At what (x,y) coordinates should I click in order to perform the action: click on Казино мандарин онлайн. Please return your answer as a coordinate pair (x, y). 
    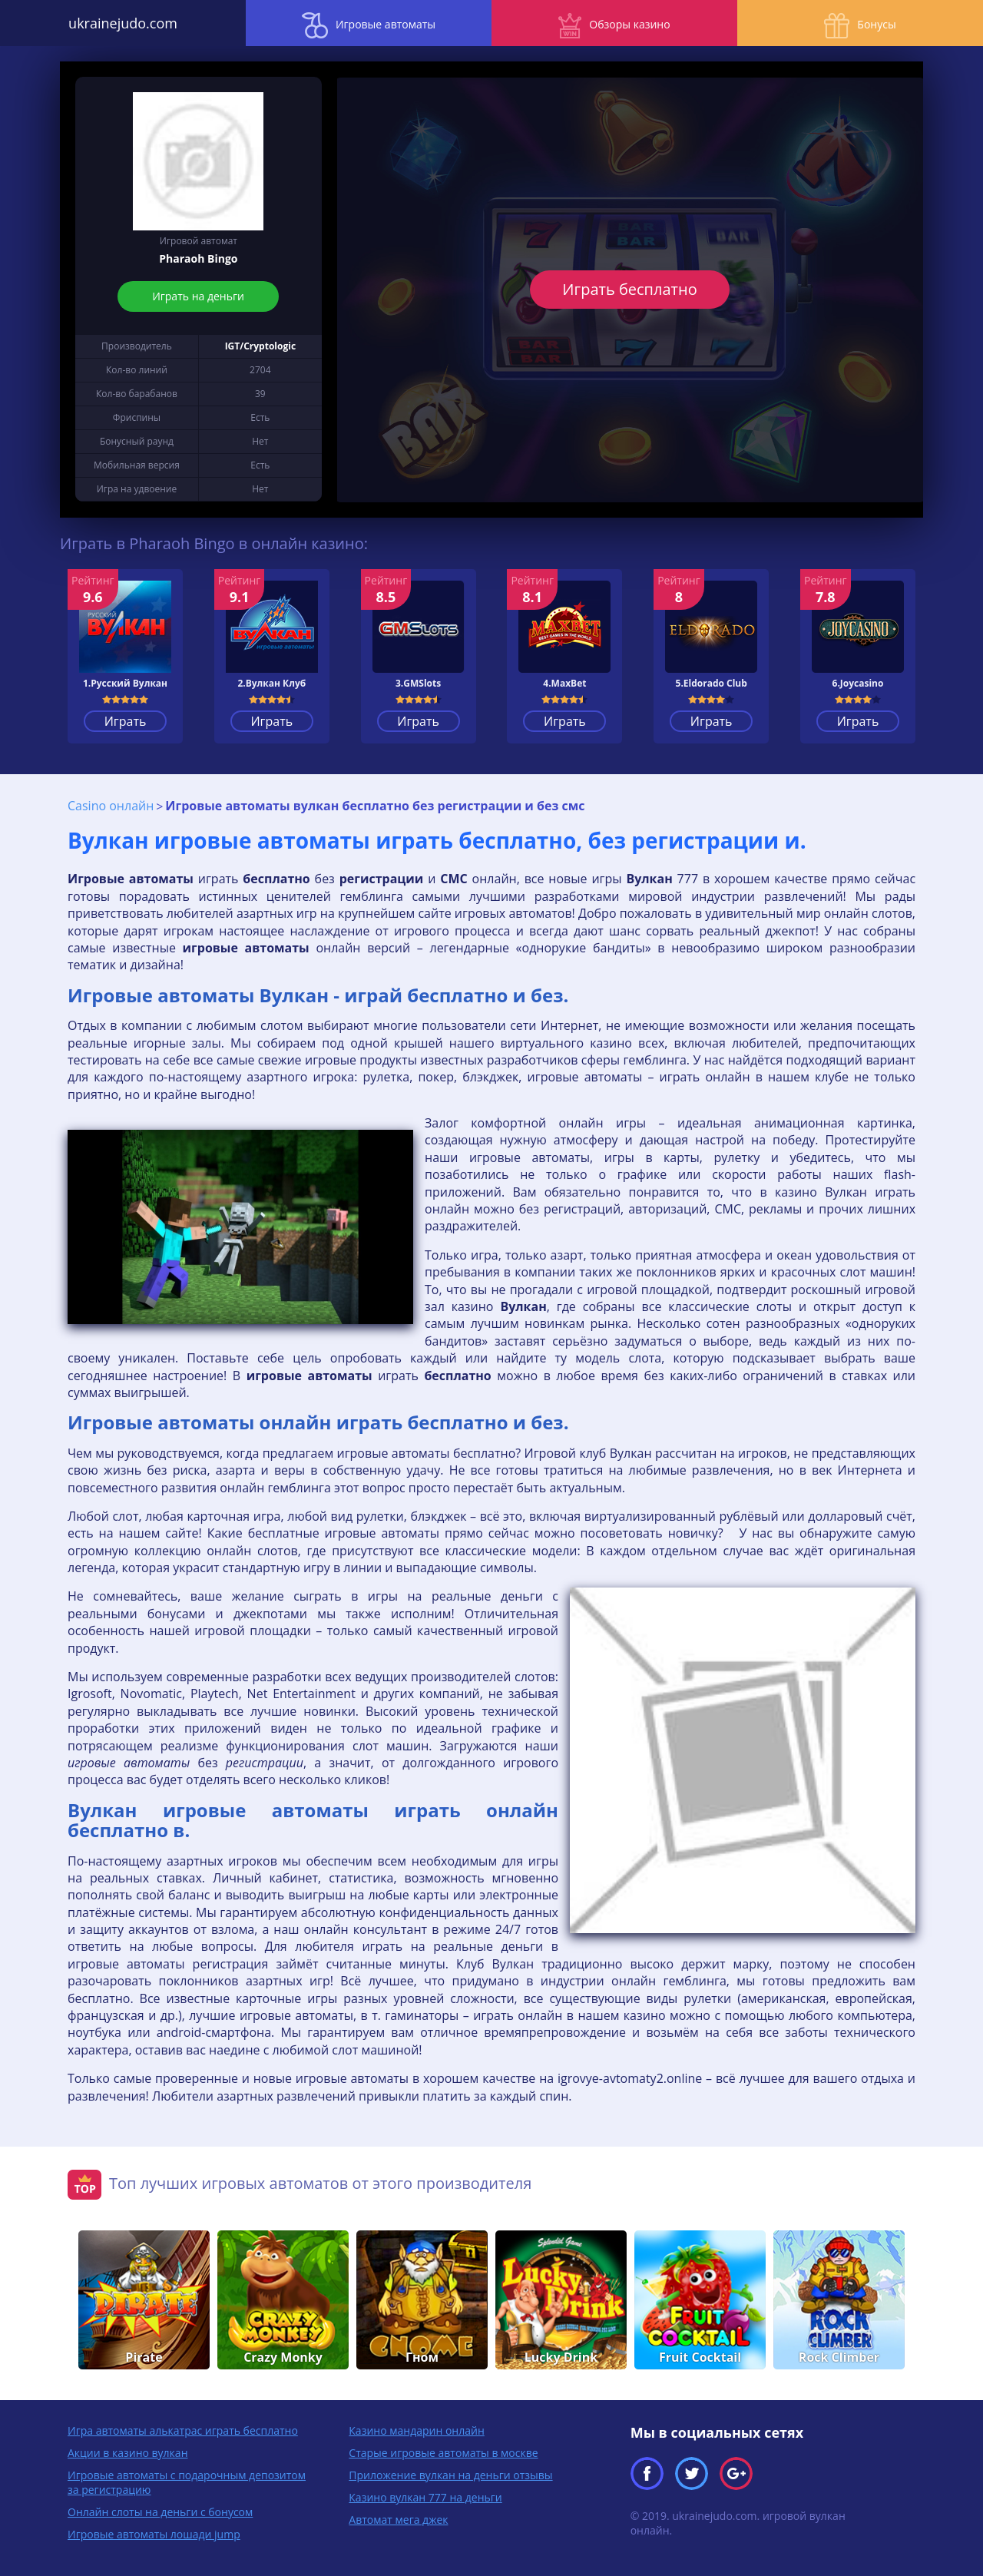
    Looking at the image, I should click on (416, 2430).